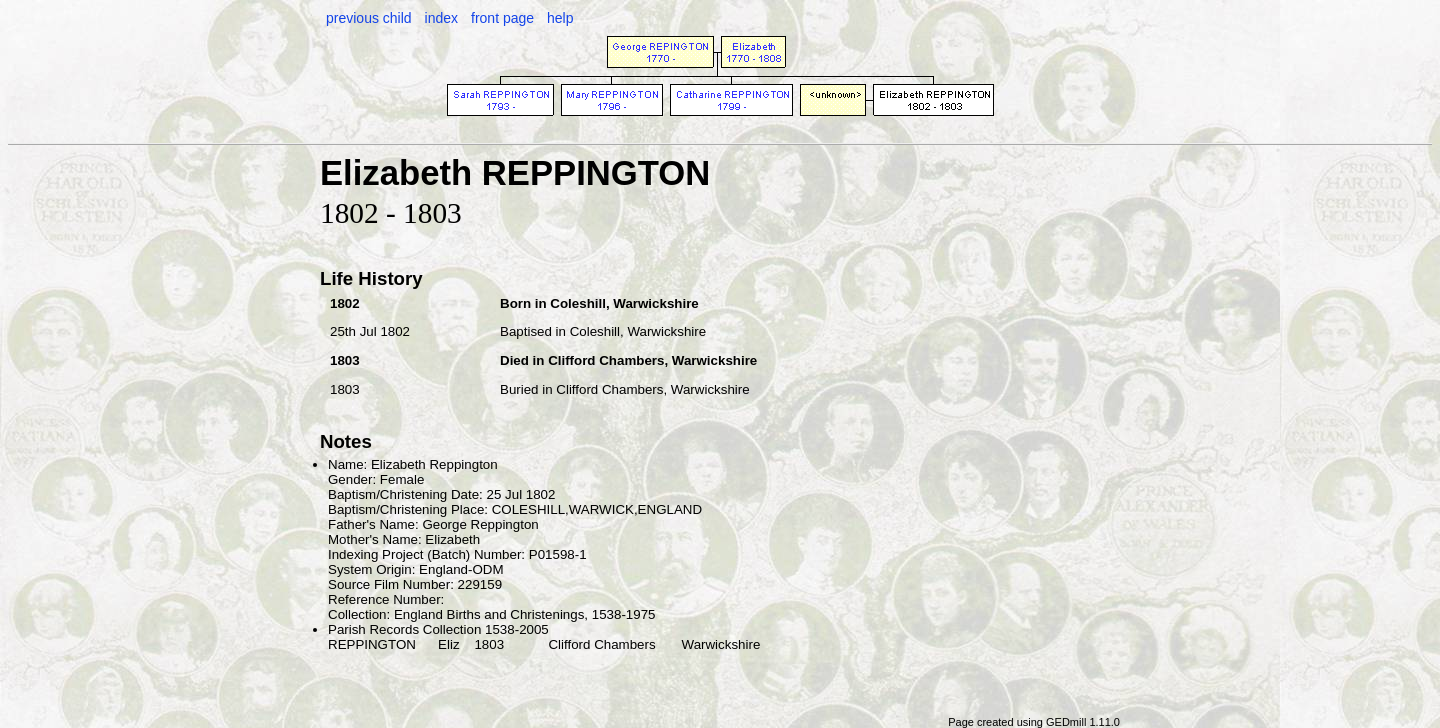  What do you see at coordinates (441, 18) in the screenshot?
I see `index` at bounding box center [441, 18].